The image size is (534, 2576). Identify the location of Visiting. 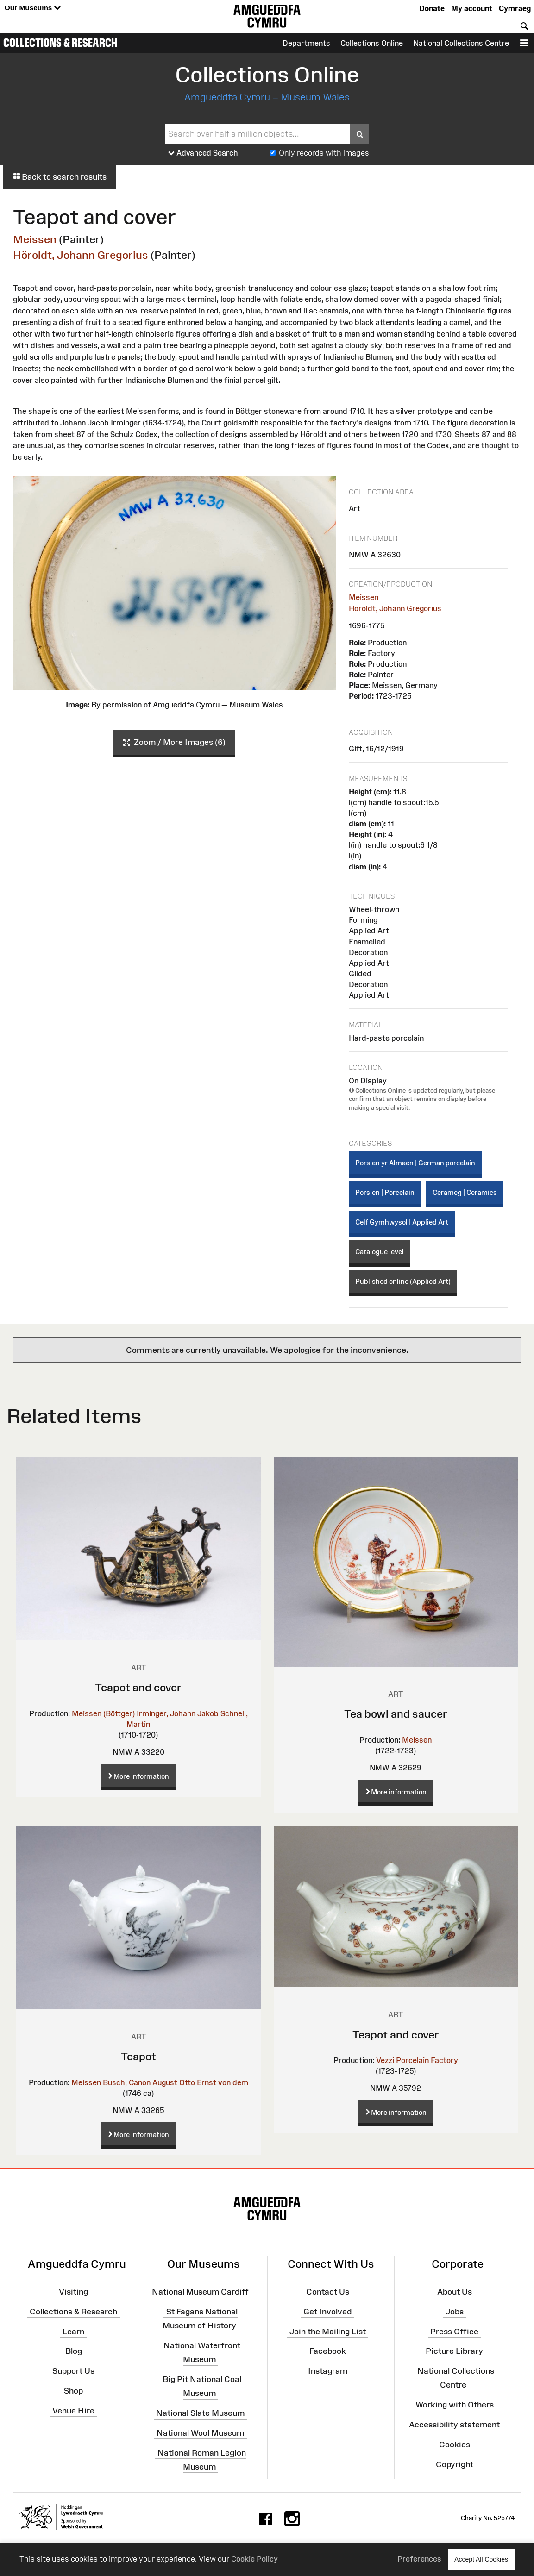
(73, 2291).